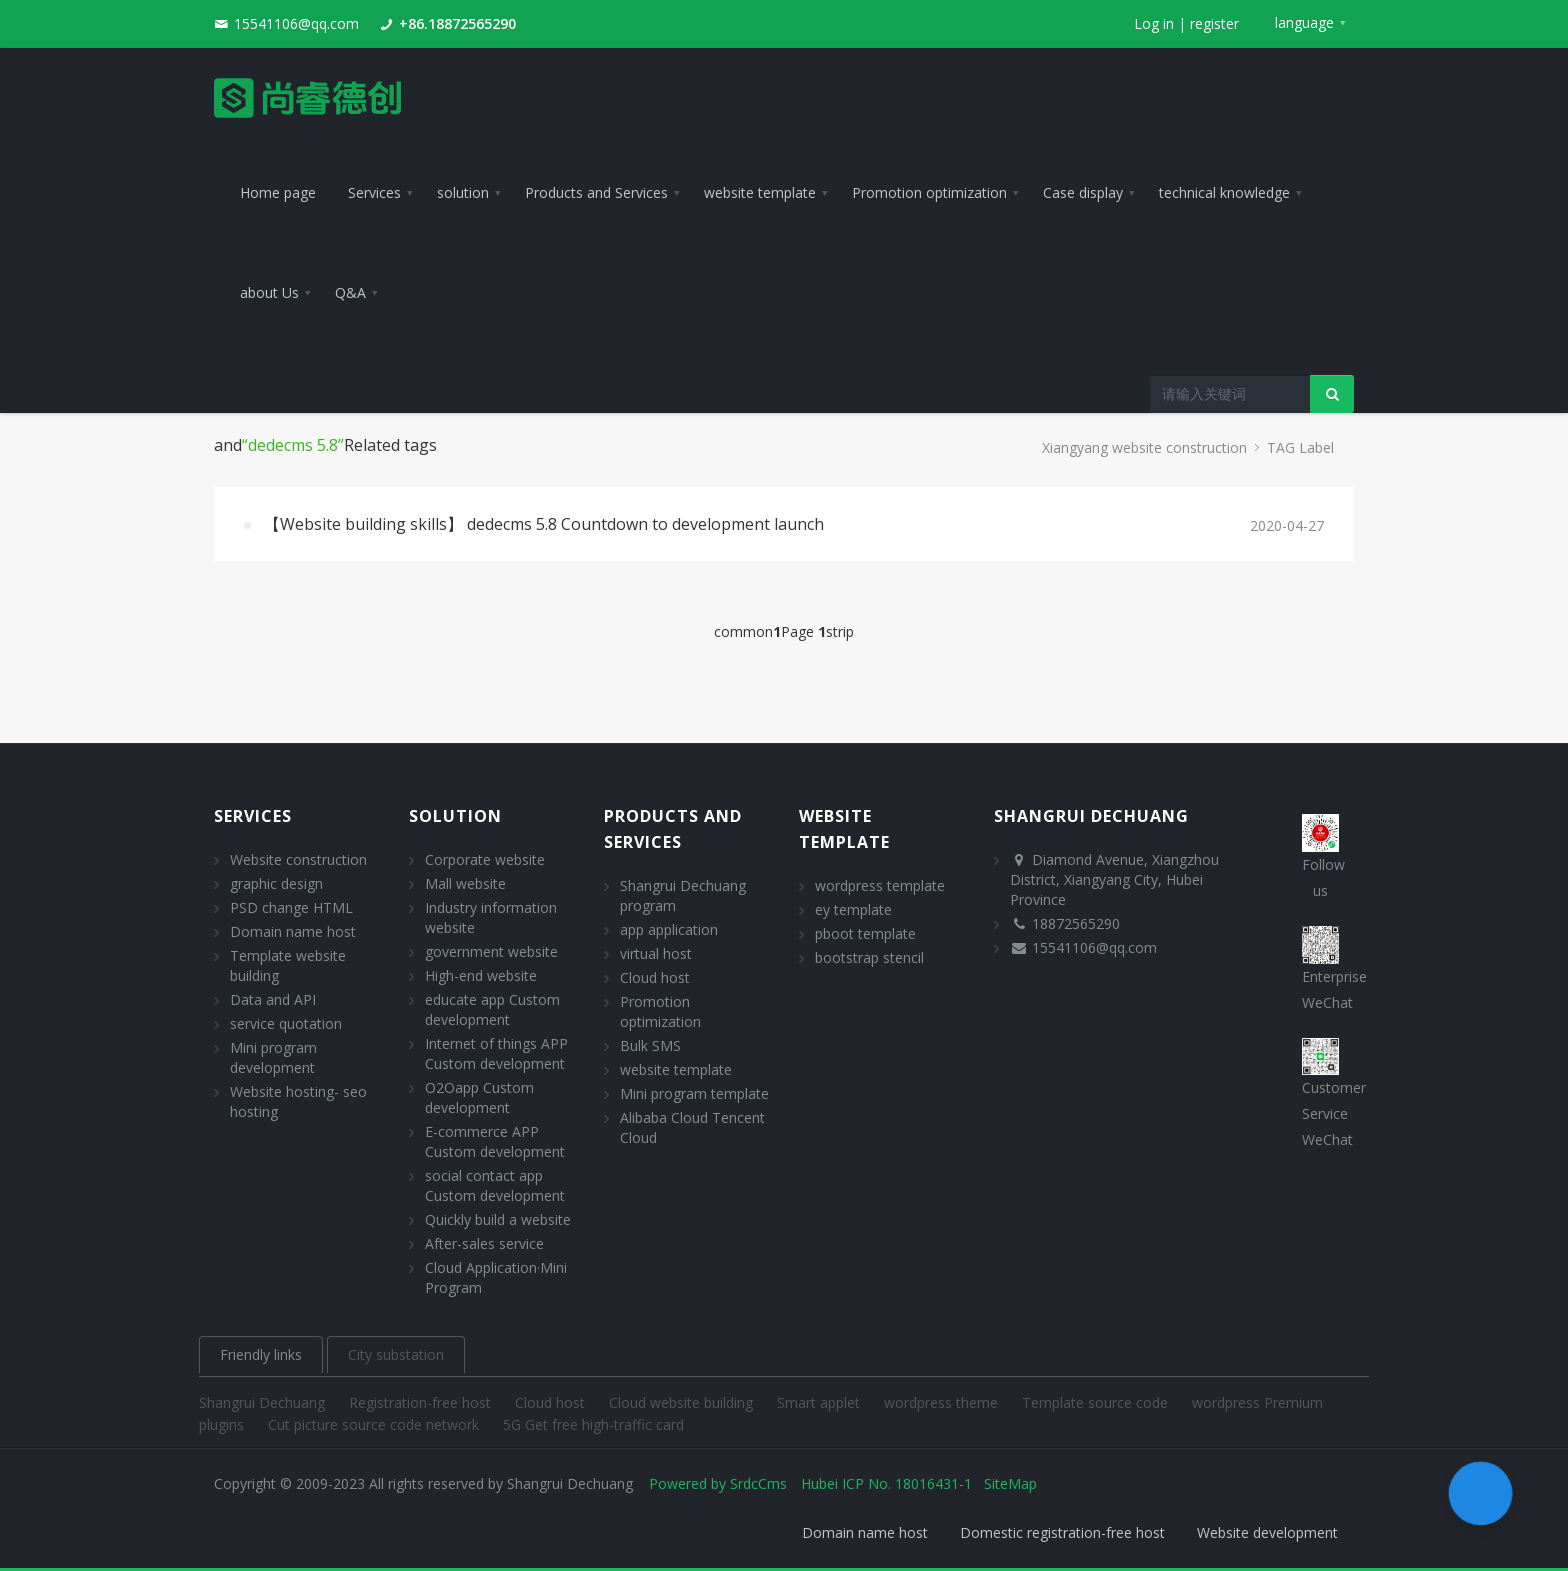  I want to click on 18872565290, so click(1076, 923).